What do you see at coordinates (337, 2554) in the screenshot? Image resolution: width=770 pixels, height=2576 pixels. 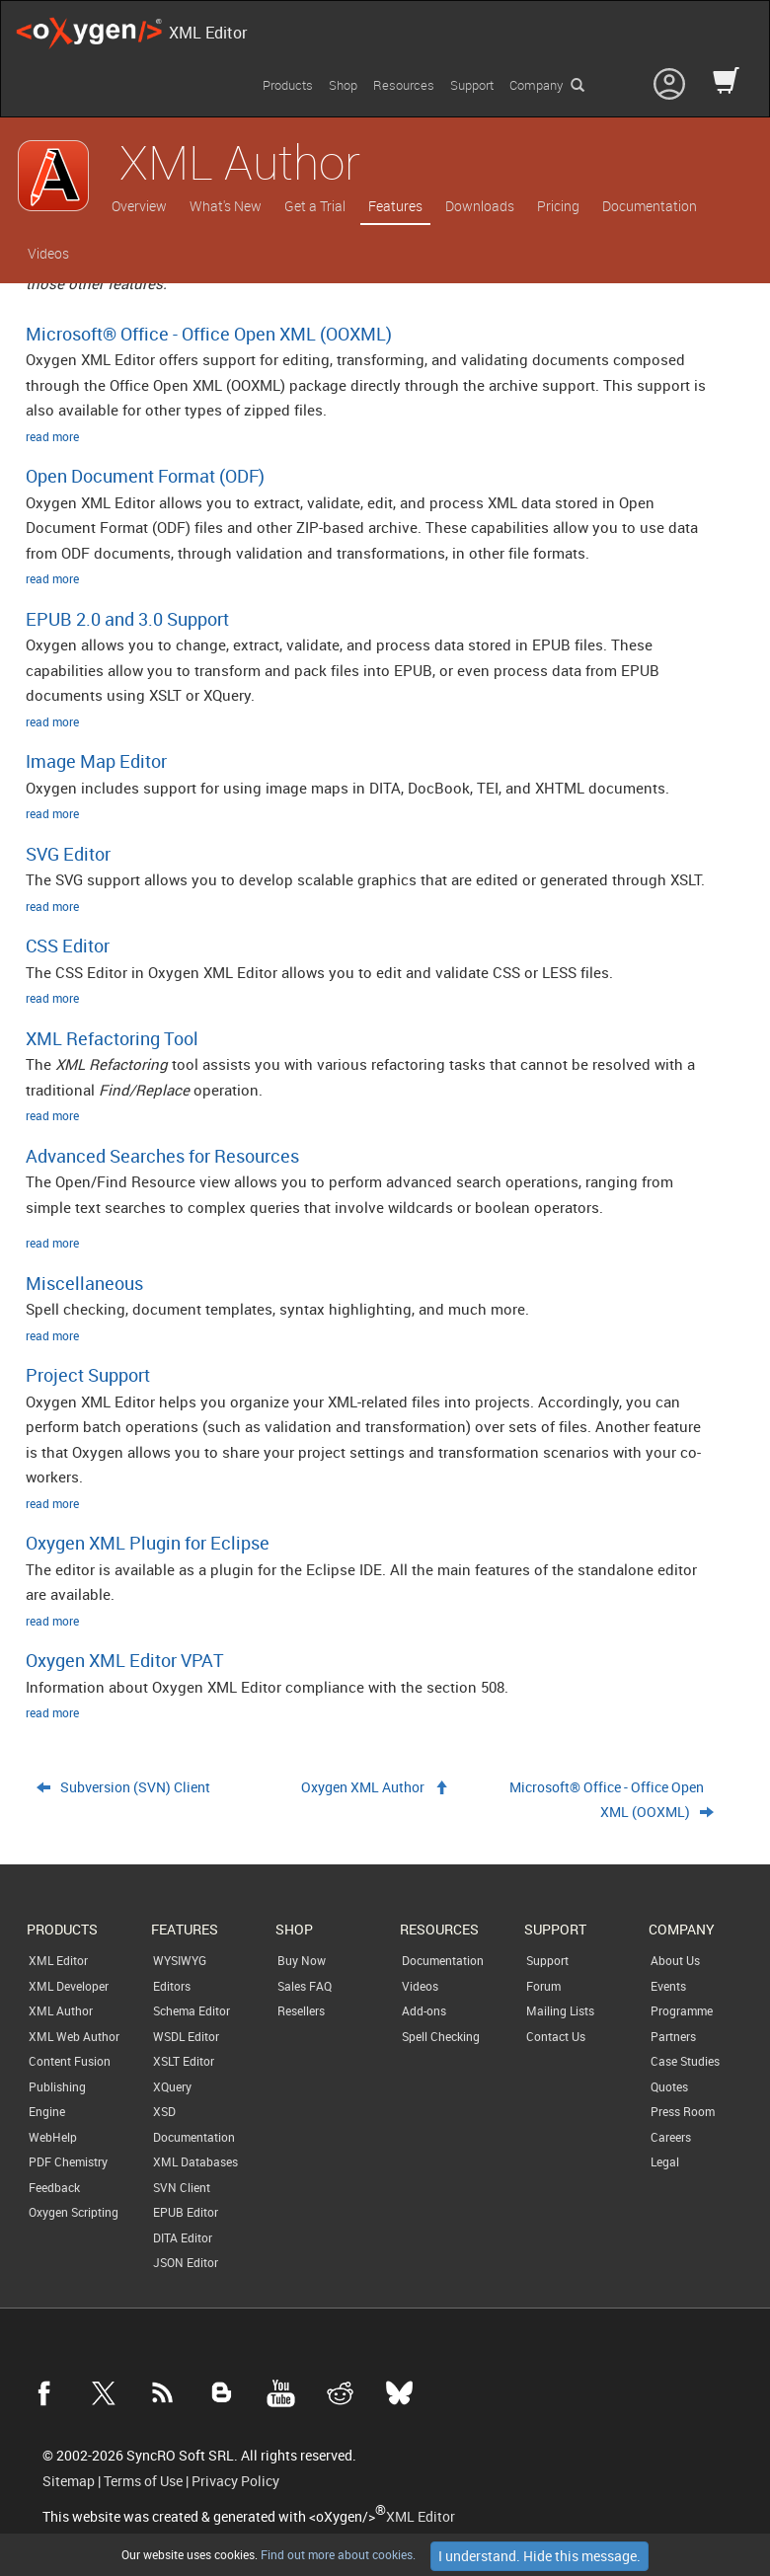 I see `Find out more about cookies.` at bounding box center [337, 2554].